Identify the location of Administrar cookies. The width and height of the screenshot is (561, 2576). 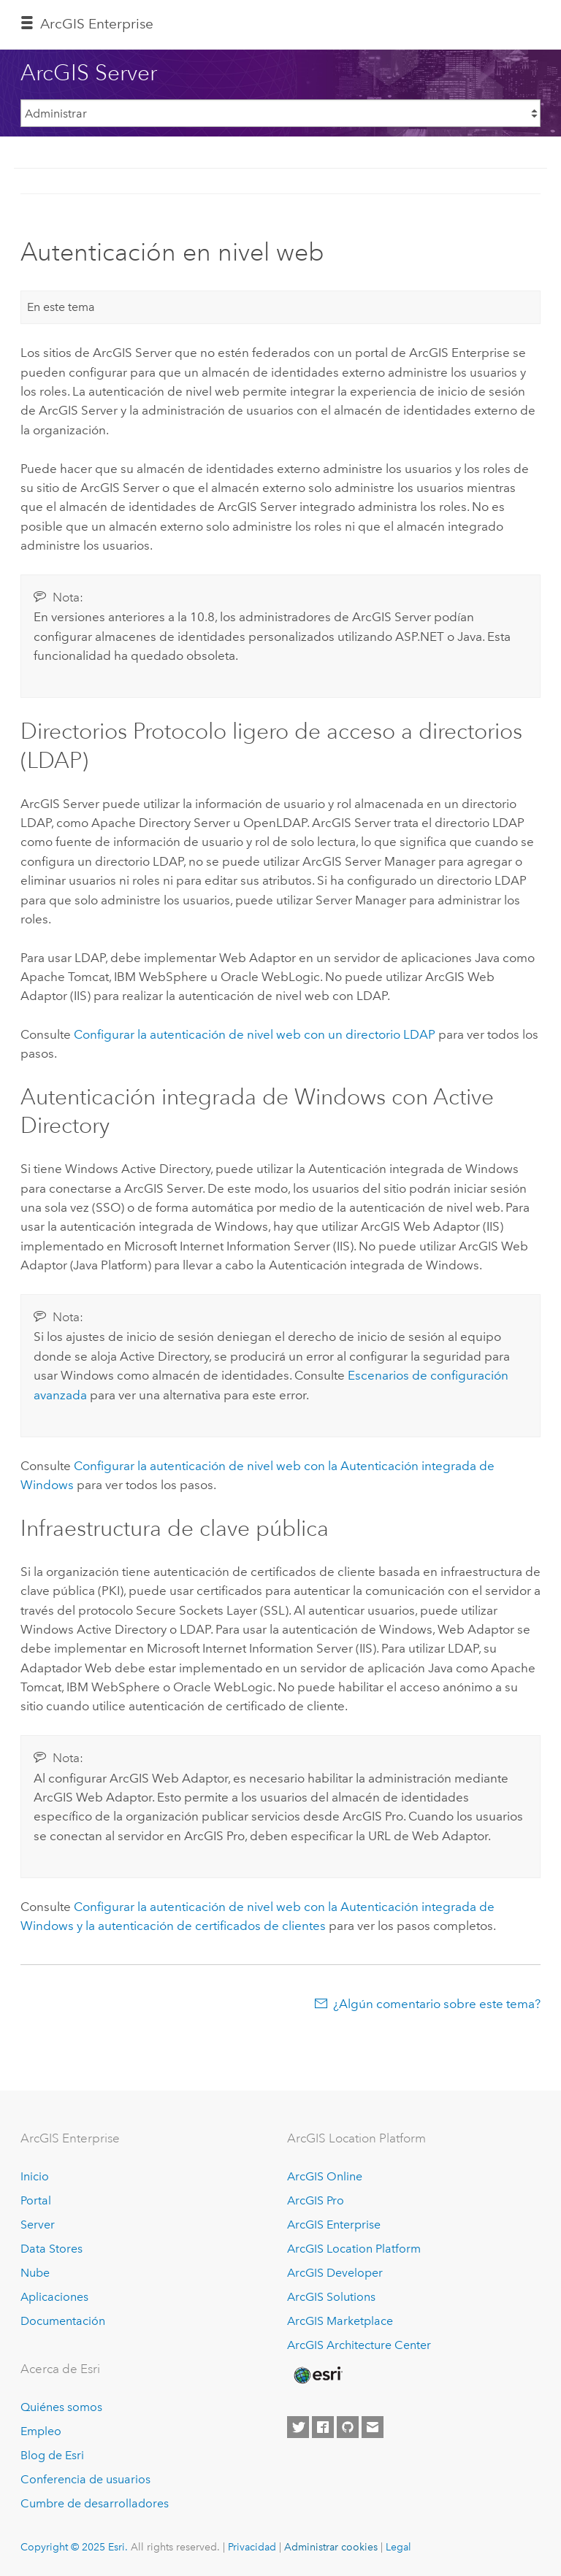
(331, 2547).